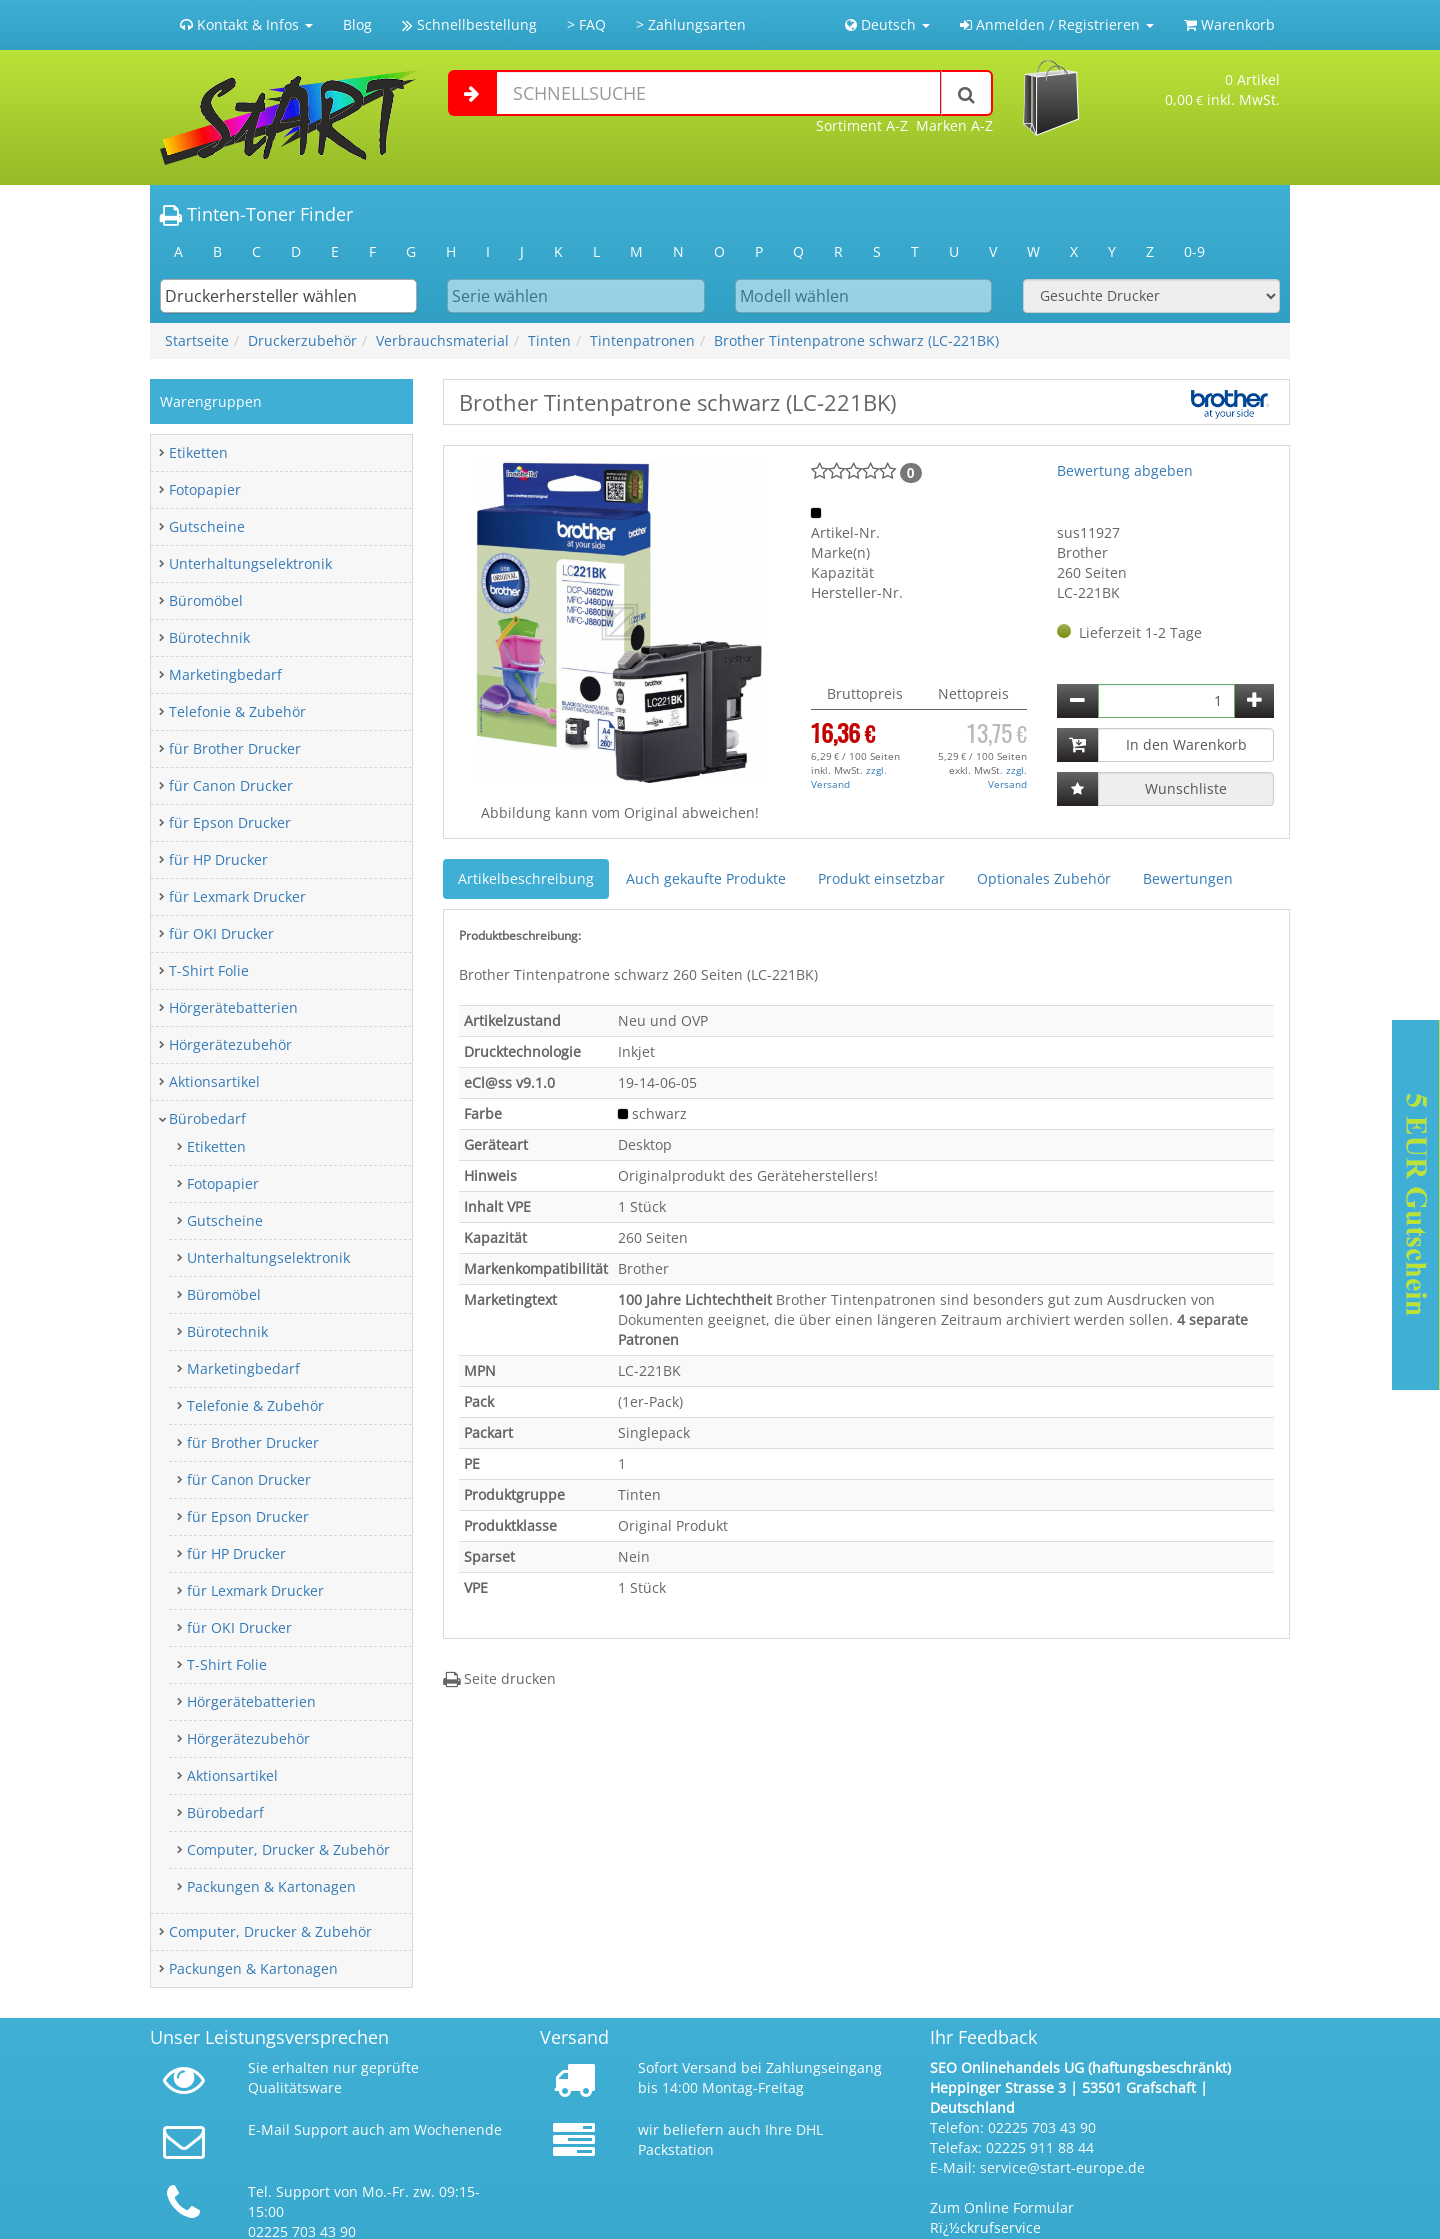 This screenshot has width=1440, height=2239. Describe the element at coordinates (231, 785) in the screenshot. I see `für Canon Drucker` at that location.